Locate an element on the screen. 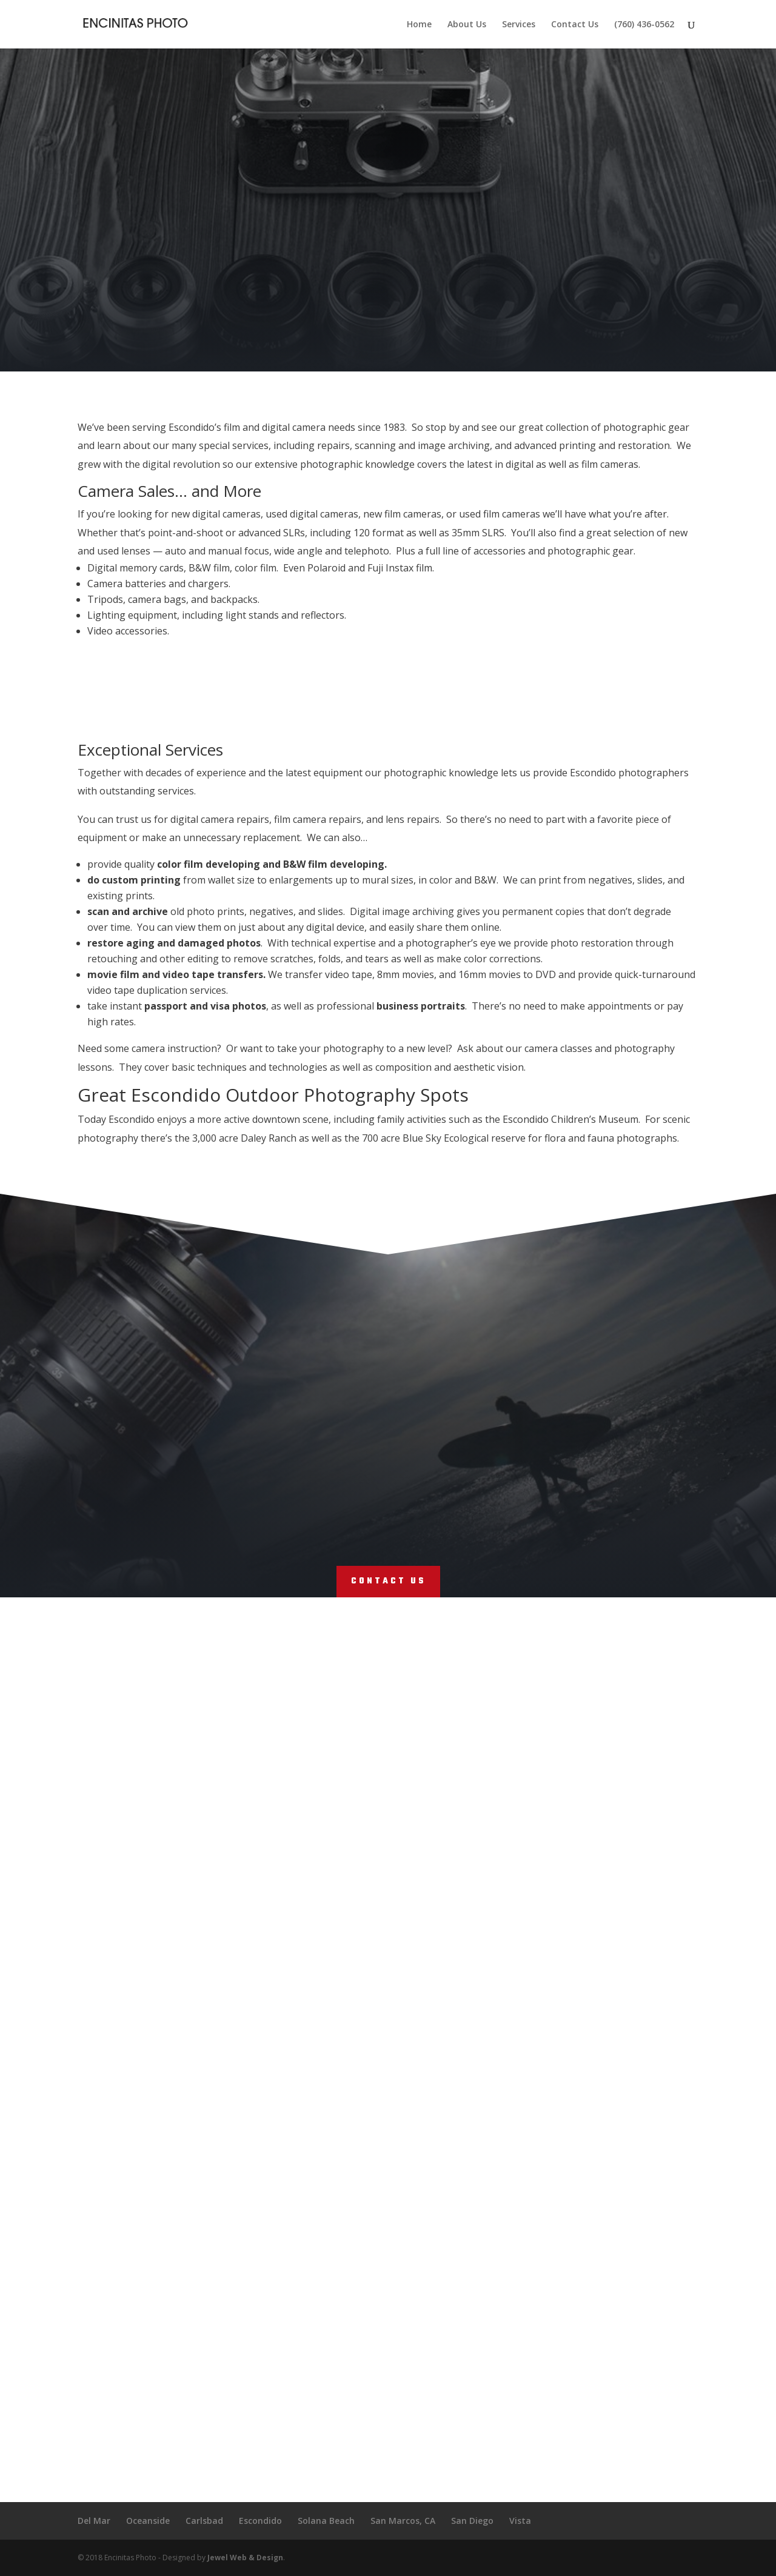  Carlsbad is located at coordinates (204, 2520).